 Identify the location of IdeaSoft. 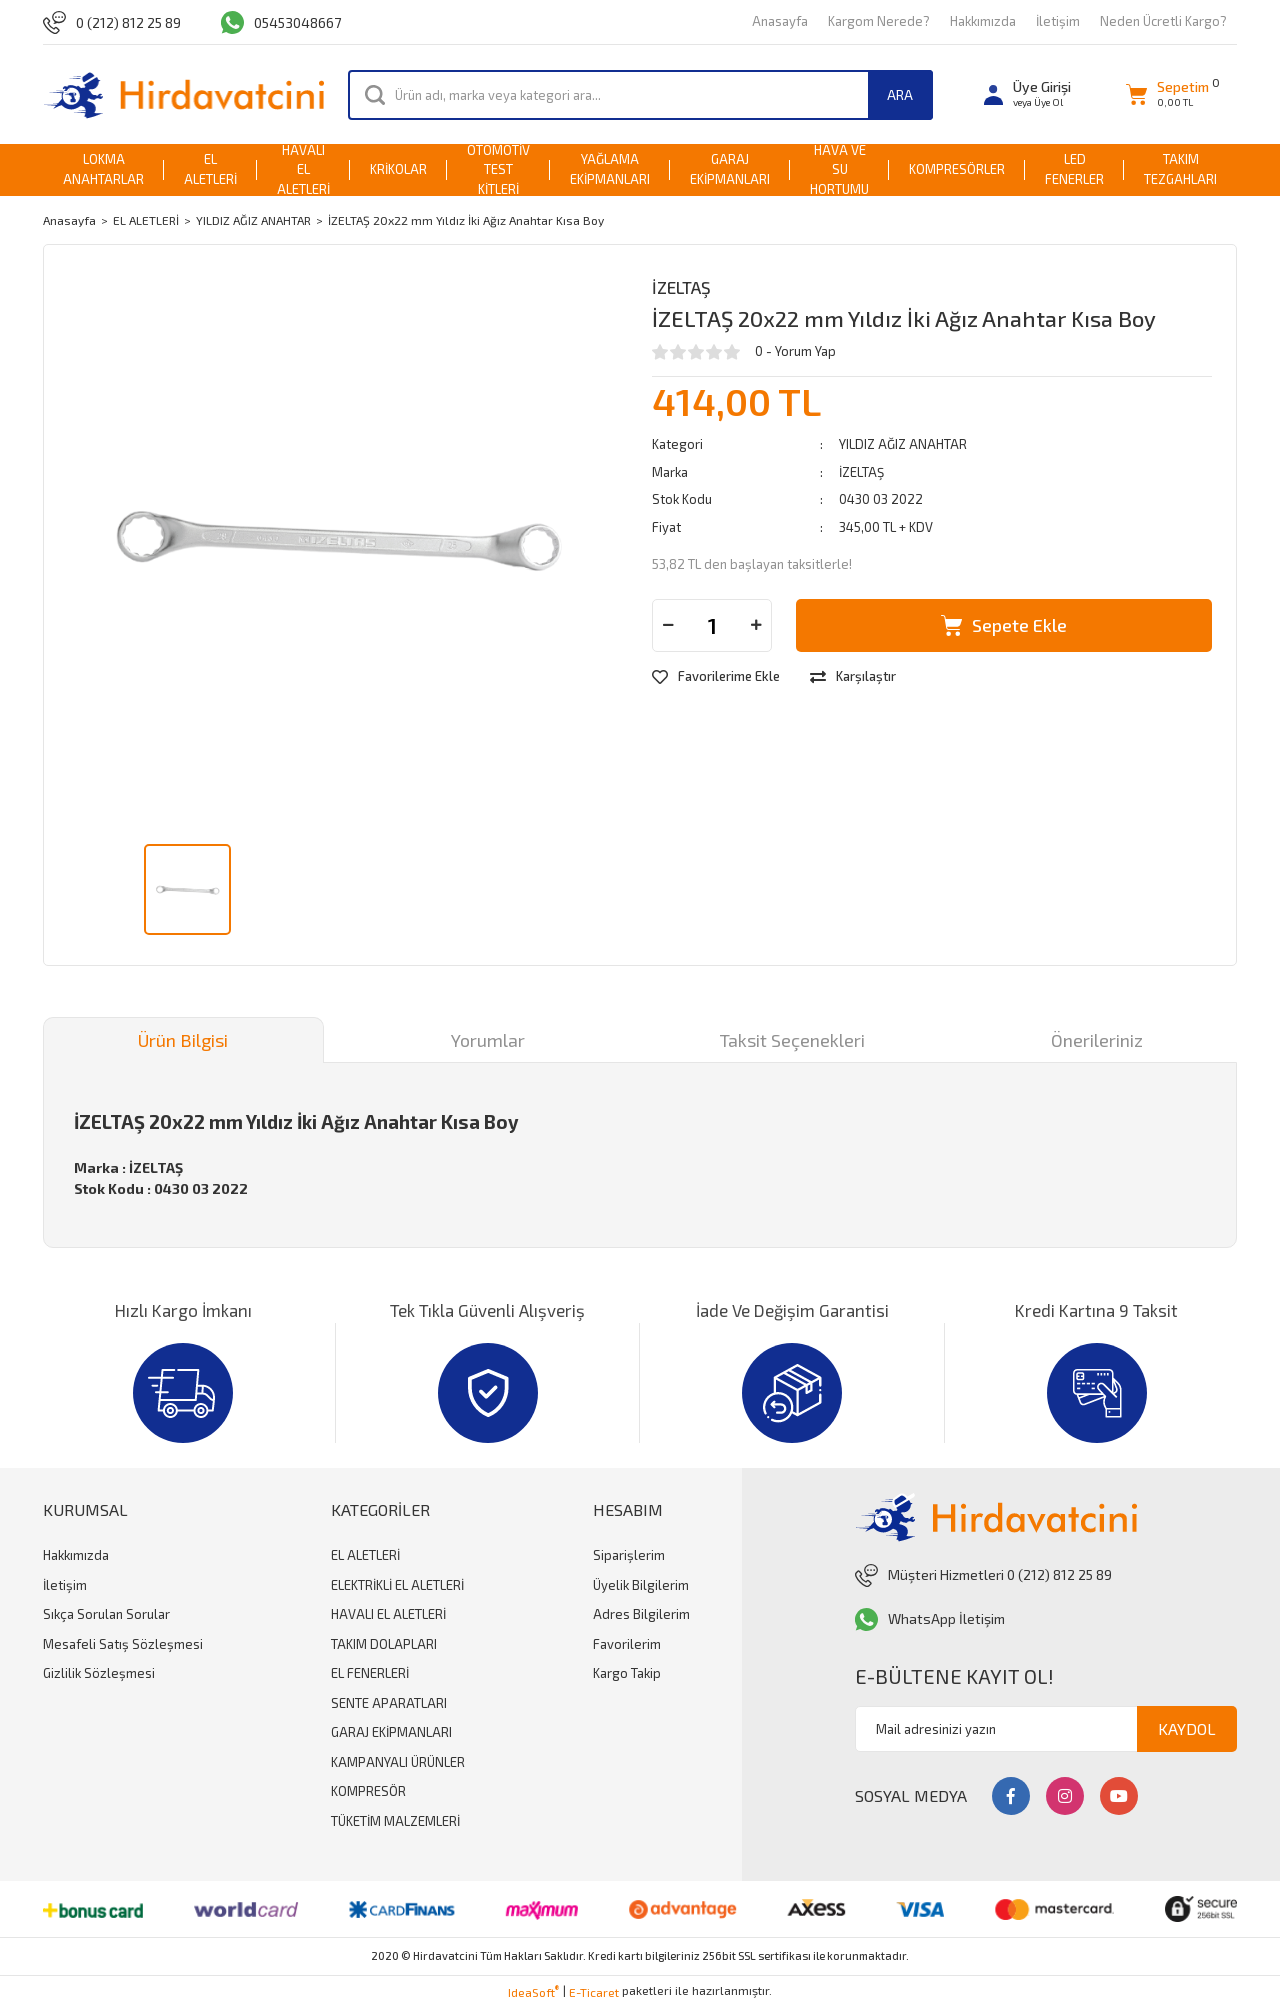
(533, 1991).